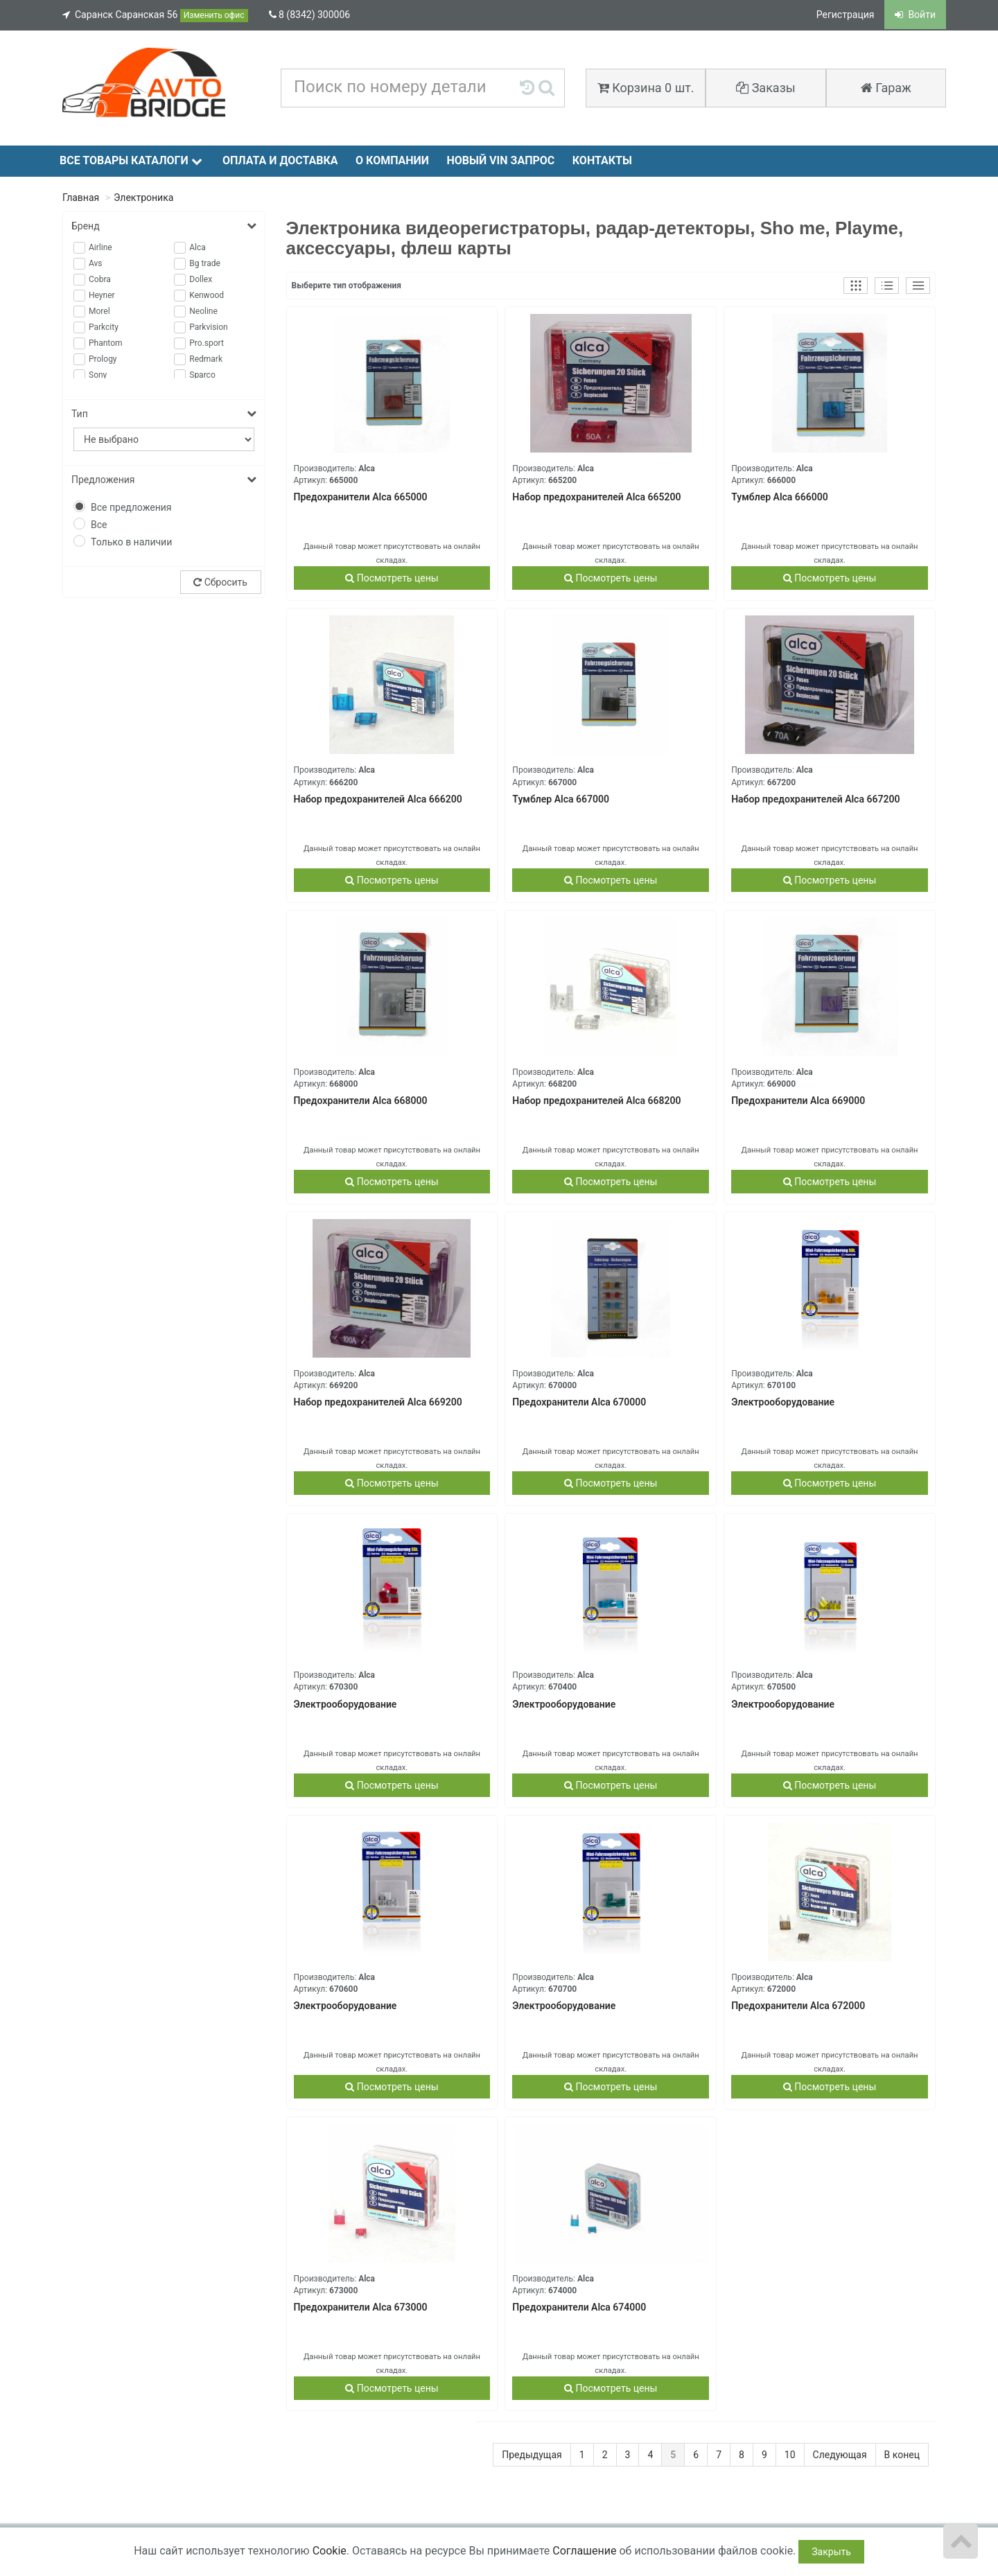 This screenshot has height=2576, width=998. I want to click on Тумблер Alca 666000, so click(779, 496).